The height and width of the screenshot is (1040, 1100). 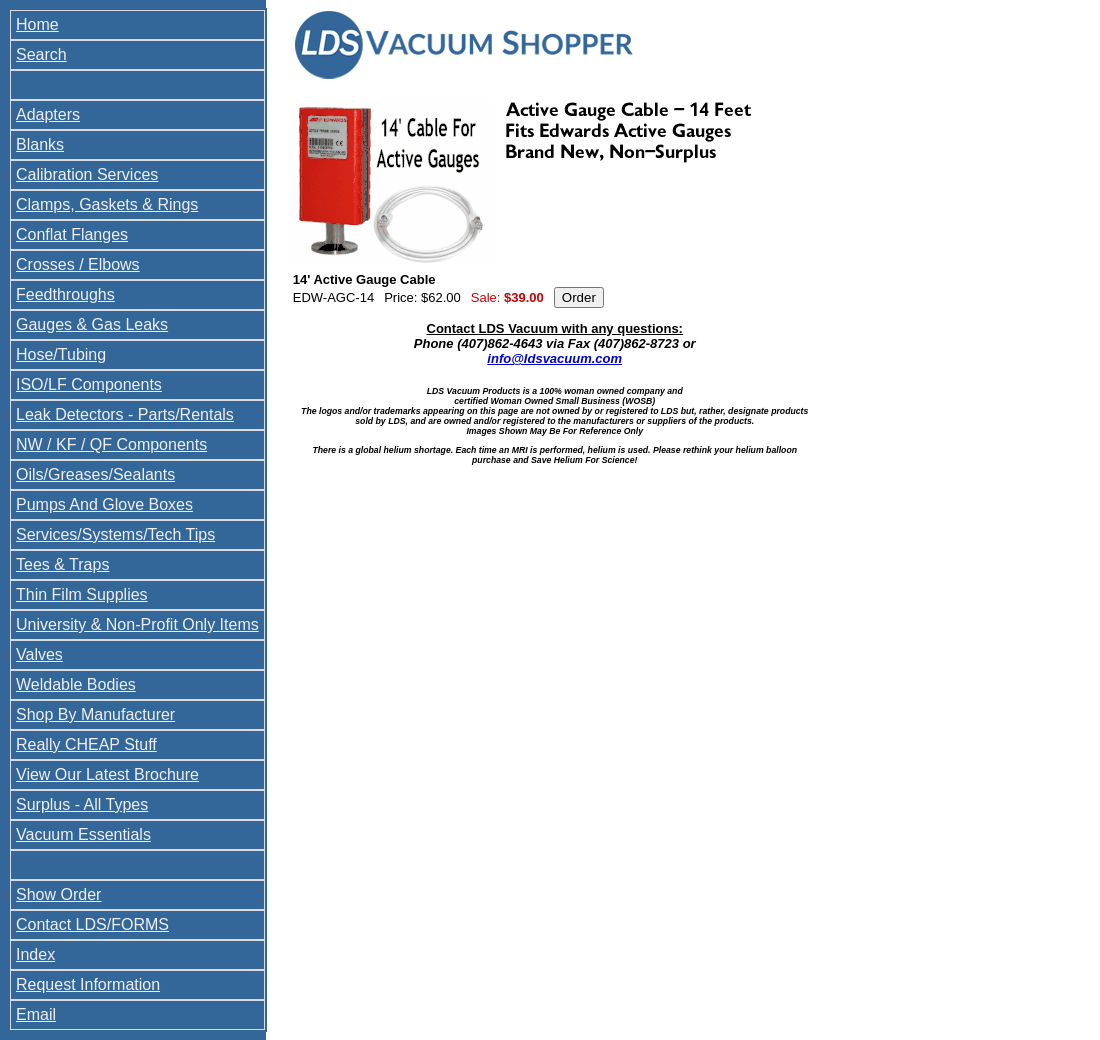 I want to click on University & Non-Profit Only Items, so click(x=137, y=624).